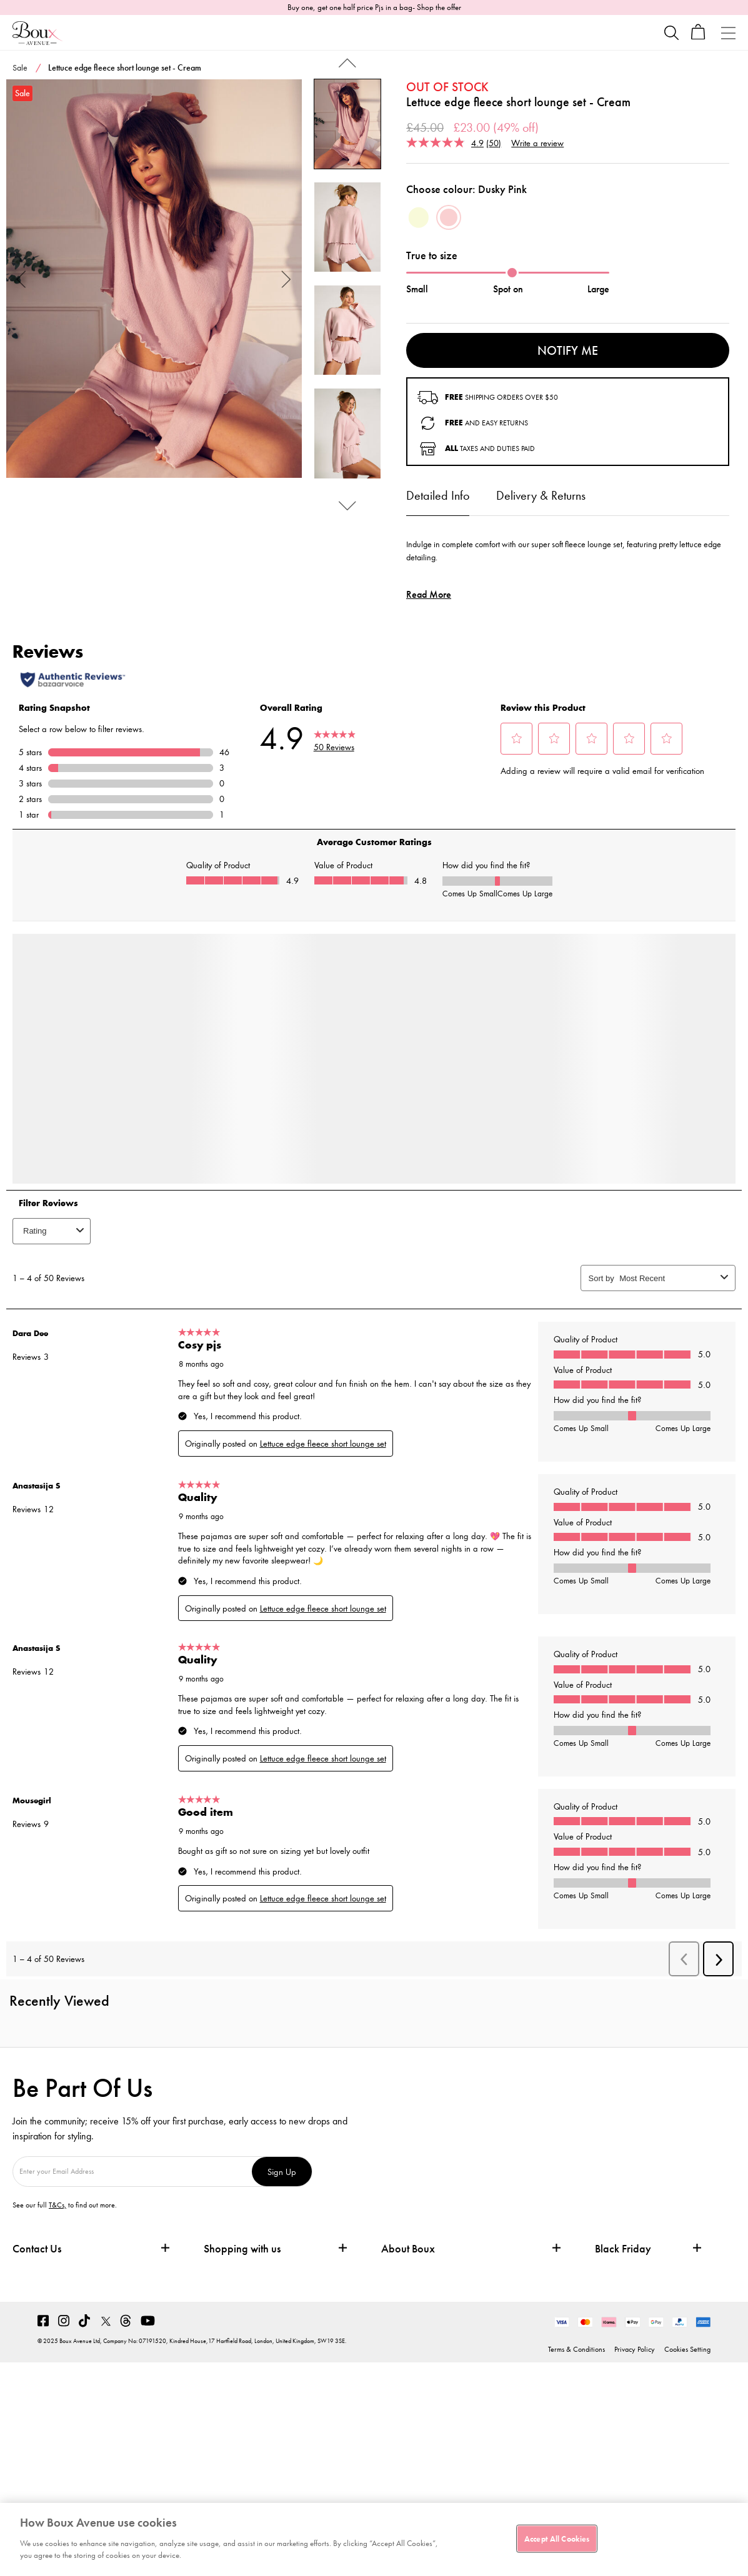  I want to click on Sign Up, so click(281, 2171).